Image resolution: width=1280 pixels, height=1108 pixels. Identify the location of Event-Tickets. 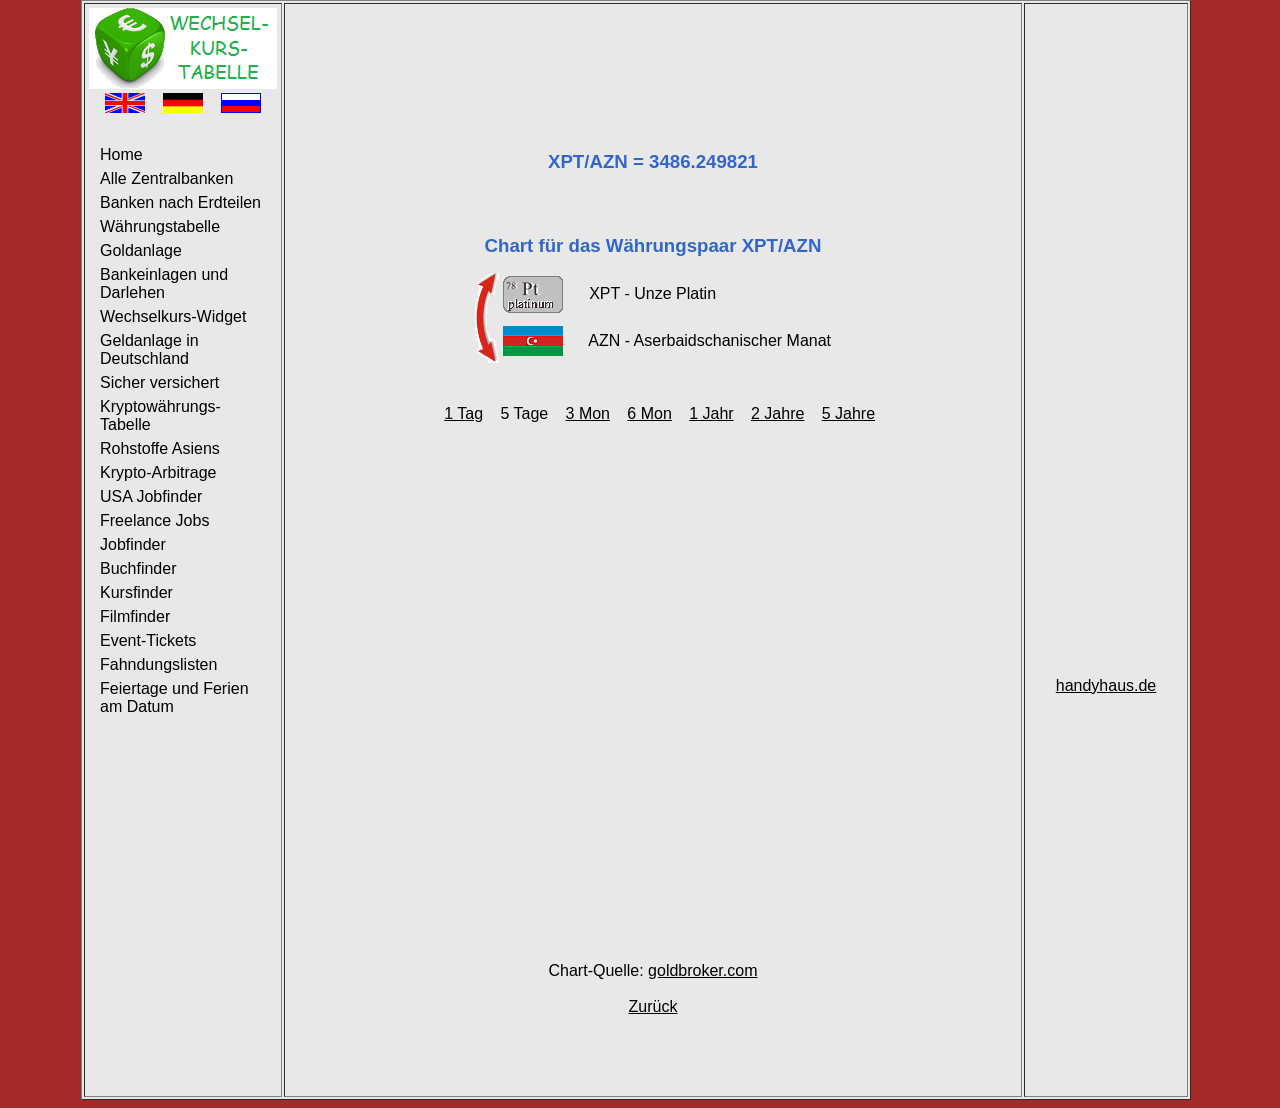
(148, 640).